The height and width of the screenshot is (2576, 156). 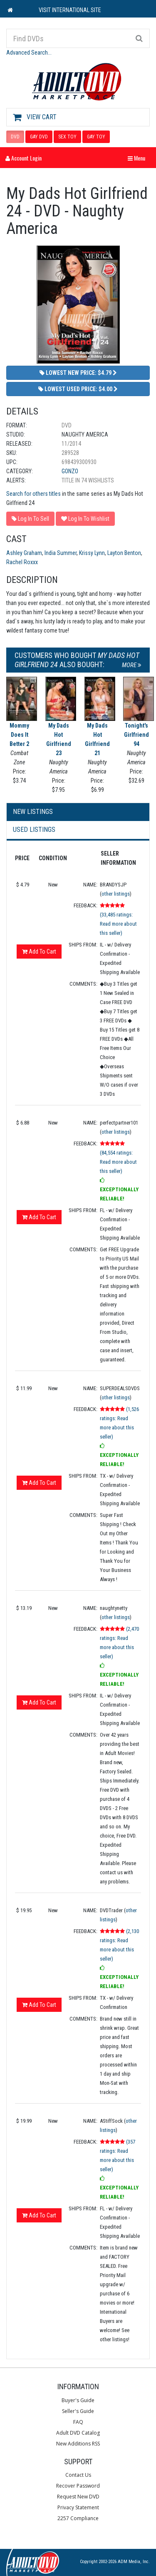 What do you see at coordinates (92, 553) in the screenshot?
I see `Krissy Lynn` at bounding box center [92, 553].